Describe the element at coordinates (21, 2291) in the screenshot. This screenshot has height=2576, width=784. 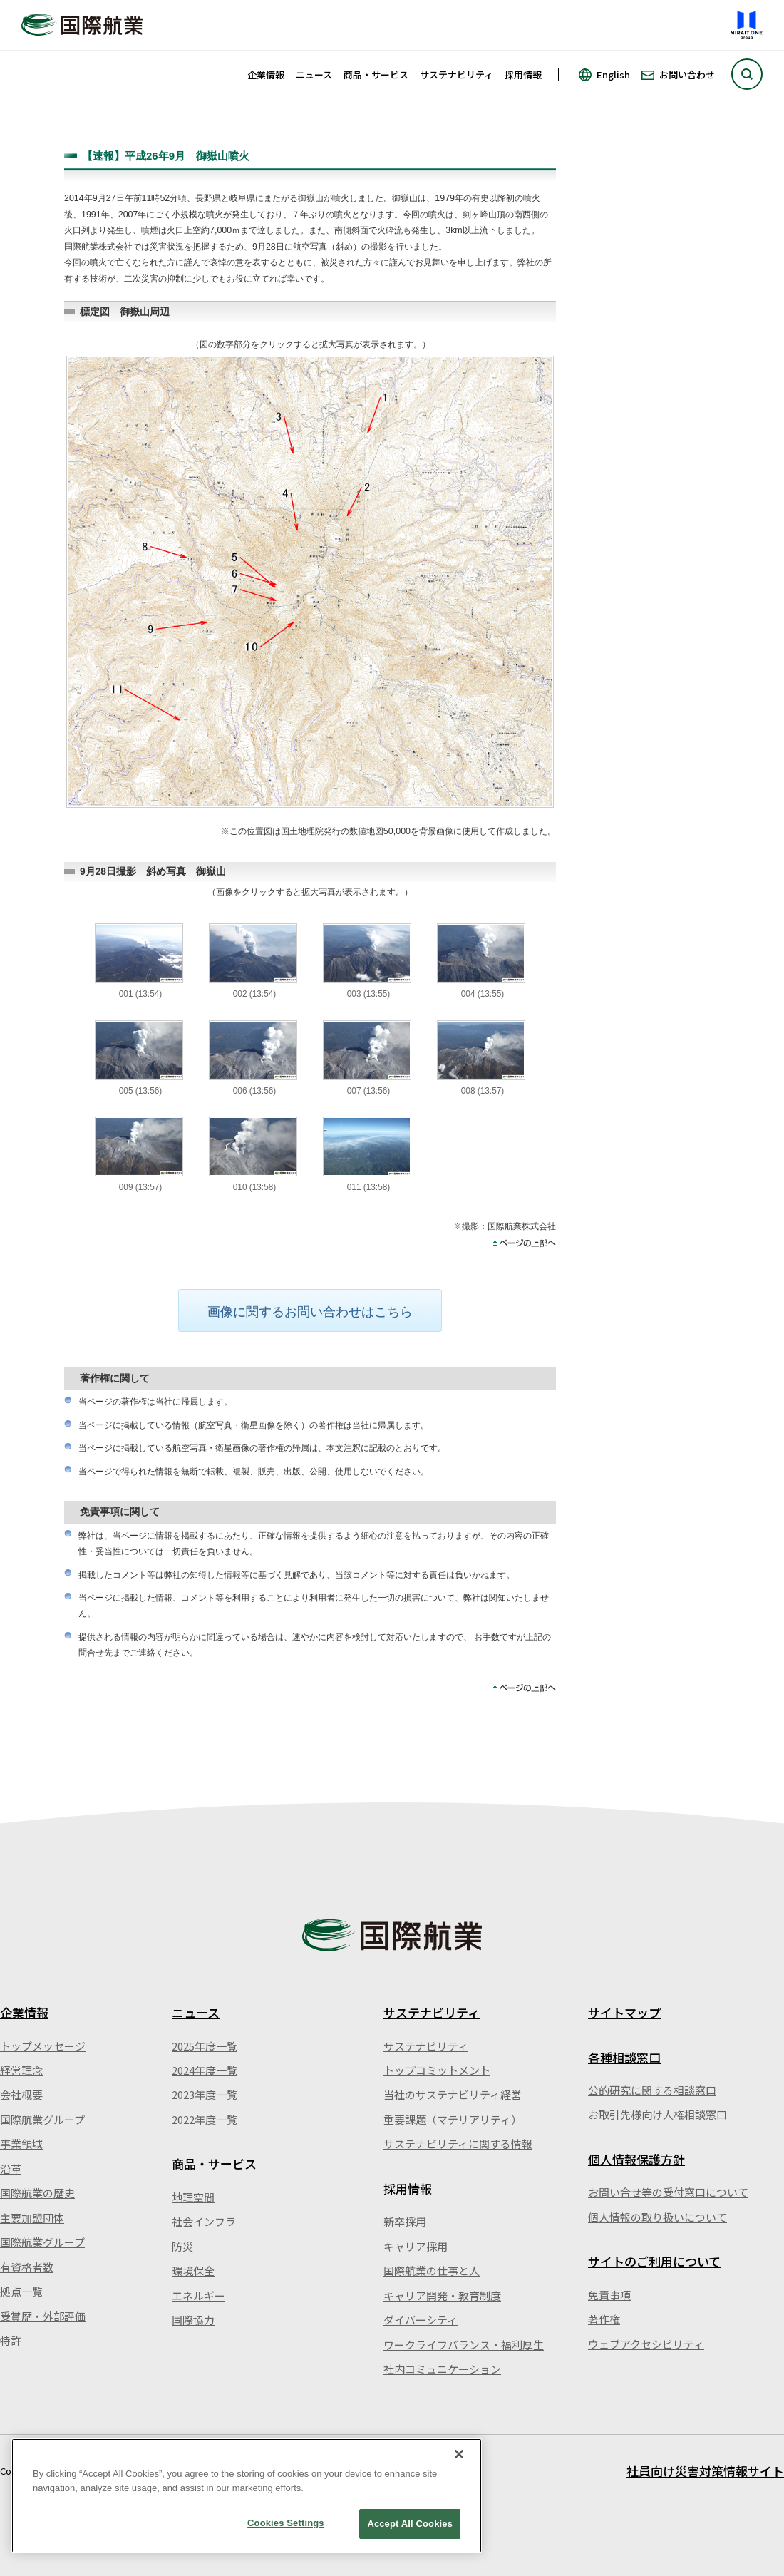
I see `拠点一覧` at that location.